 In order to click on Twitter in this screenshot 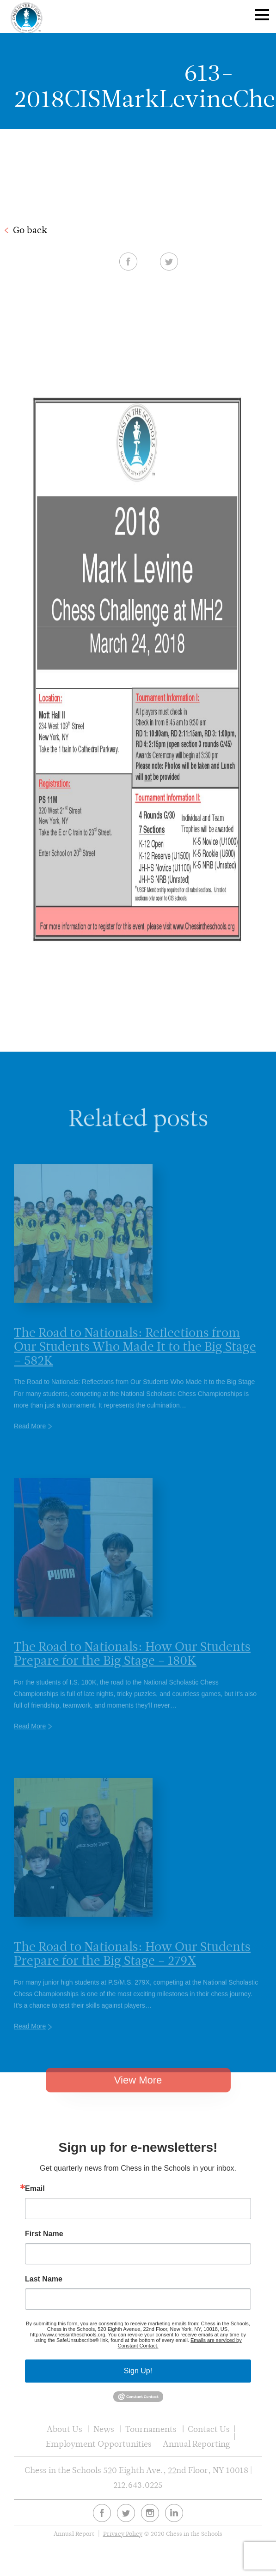, I will do `click(169, 261)`.